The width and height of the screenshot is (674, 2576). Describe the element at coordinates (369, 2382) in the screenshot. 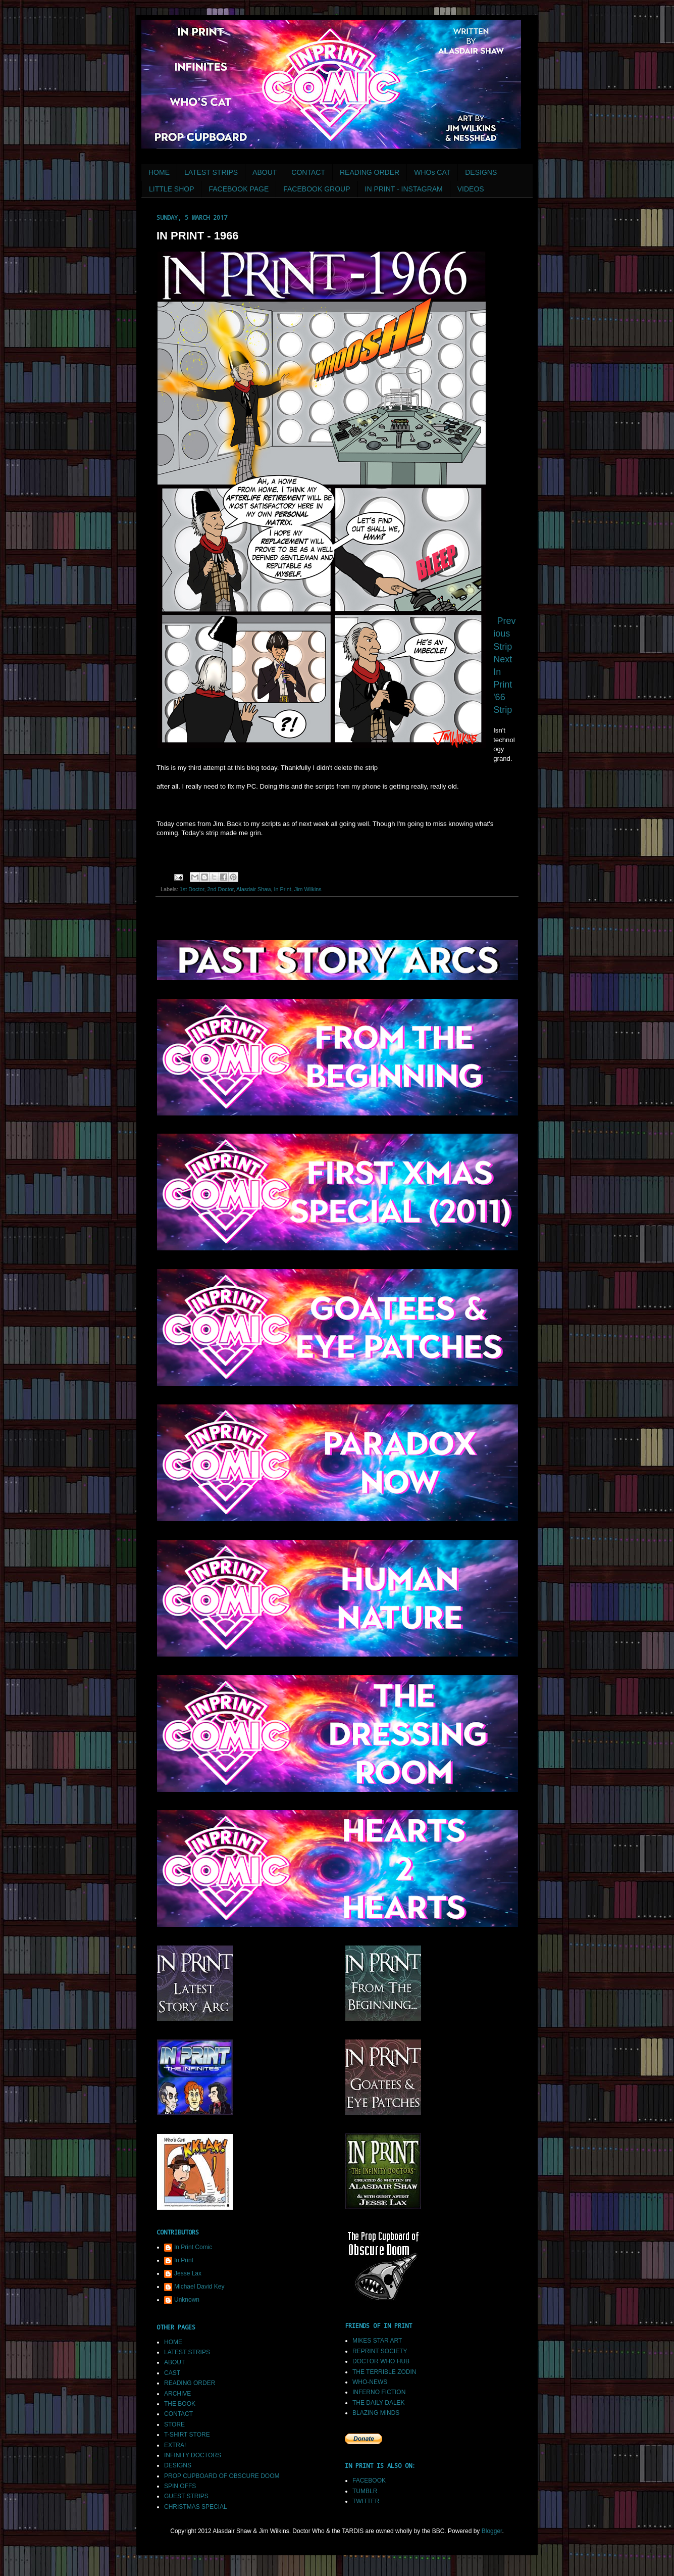

I see `WHO-NEWS` at that location.